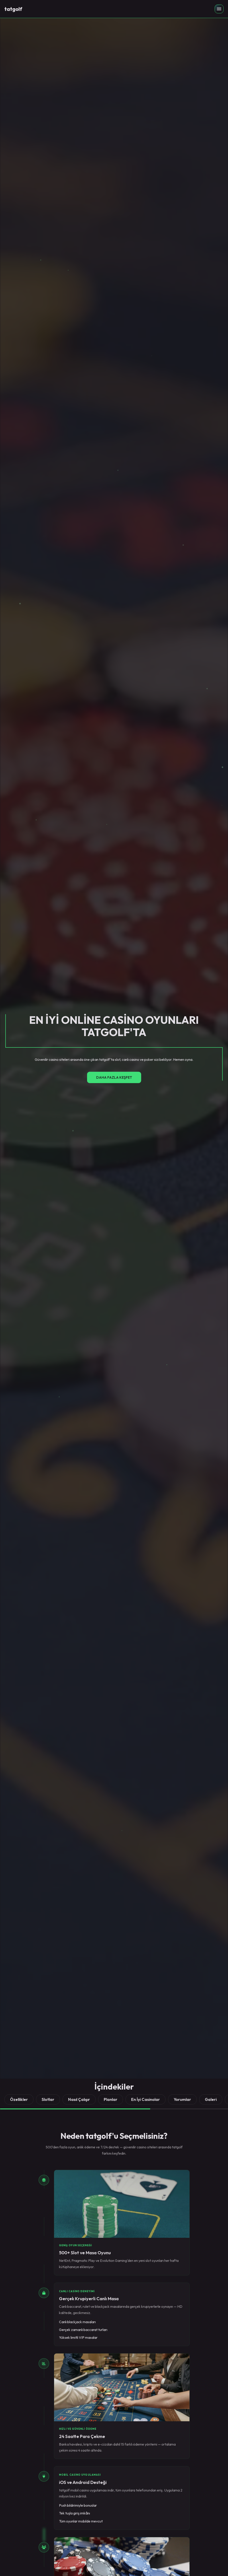 Image resolution: width=228 pixels, height=2576 pixels. Describe the element at coordinates (219, 8) in the screenshot. I see `[button]` at that location.